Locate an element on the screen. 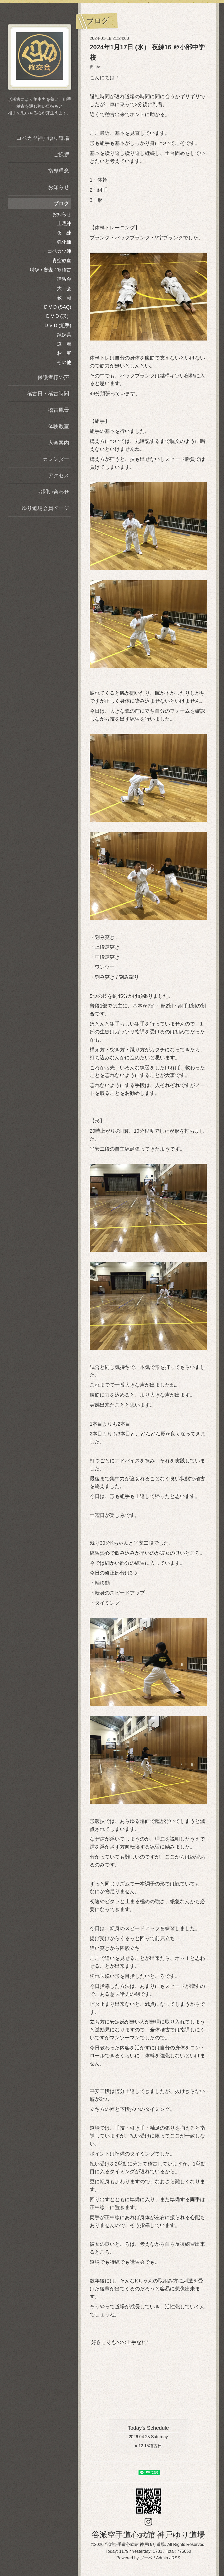 Image resolution: width=224 pixels, height=2576 pixels. ゆり道場会員ページ is located at coordinates (45, 508).